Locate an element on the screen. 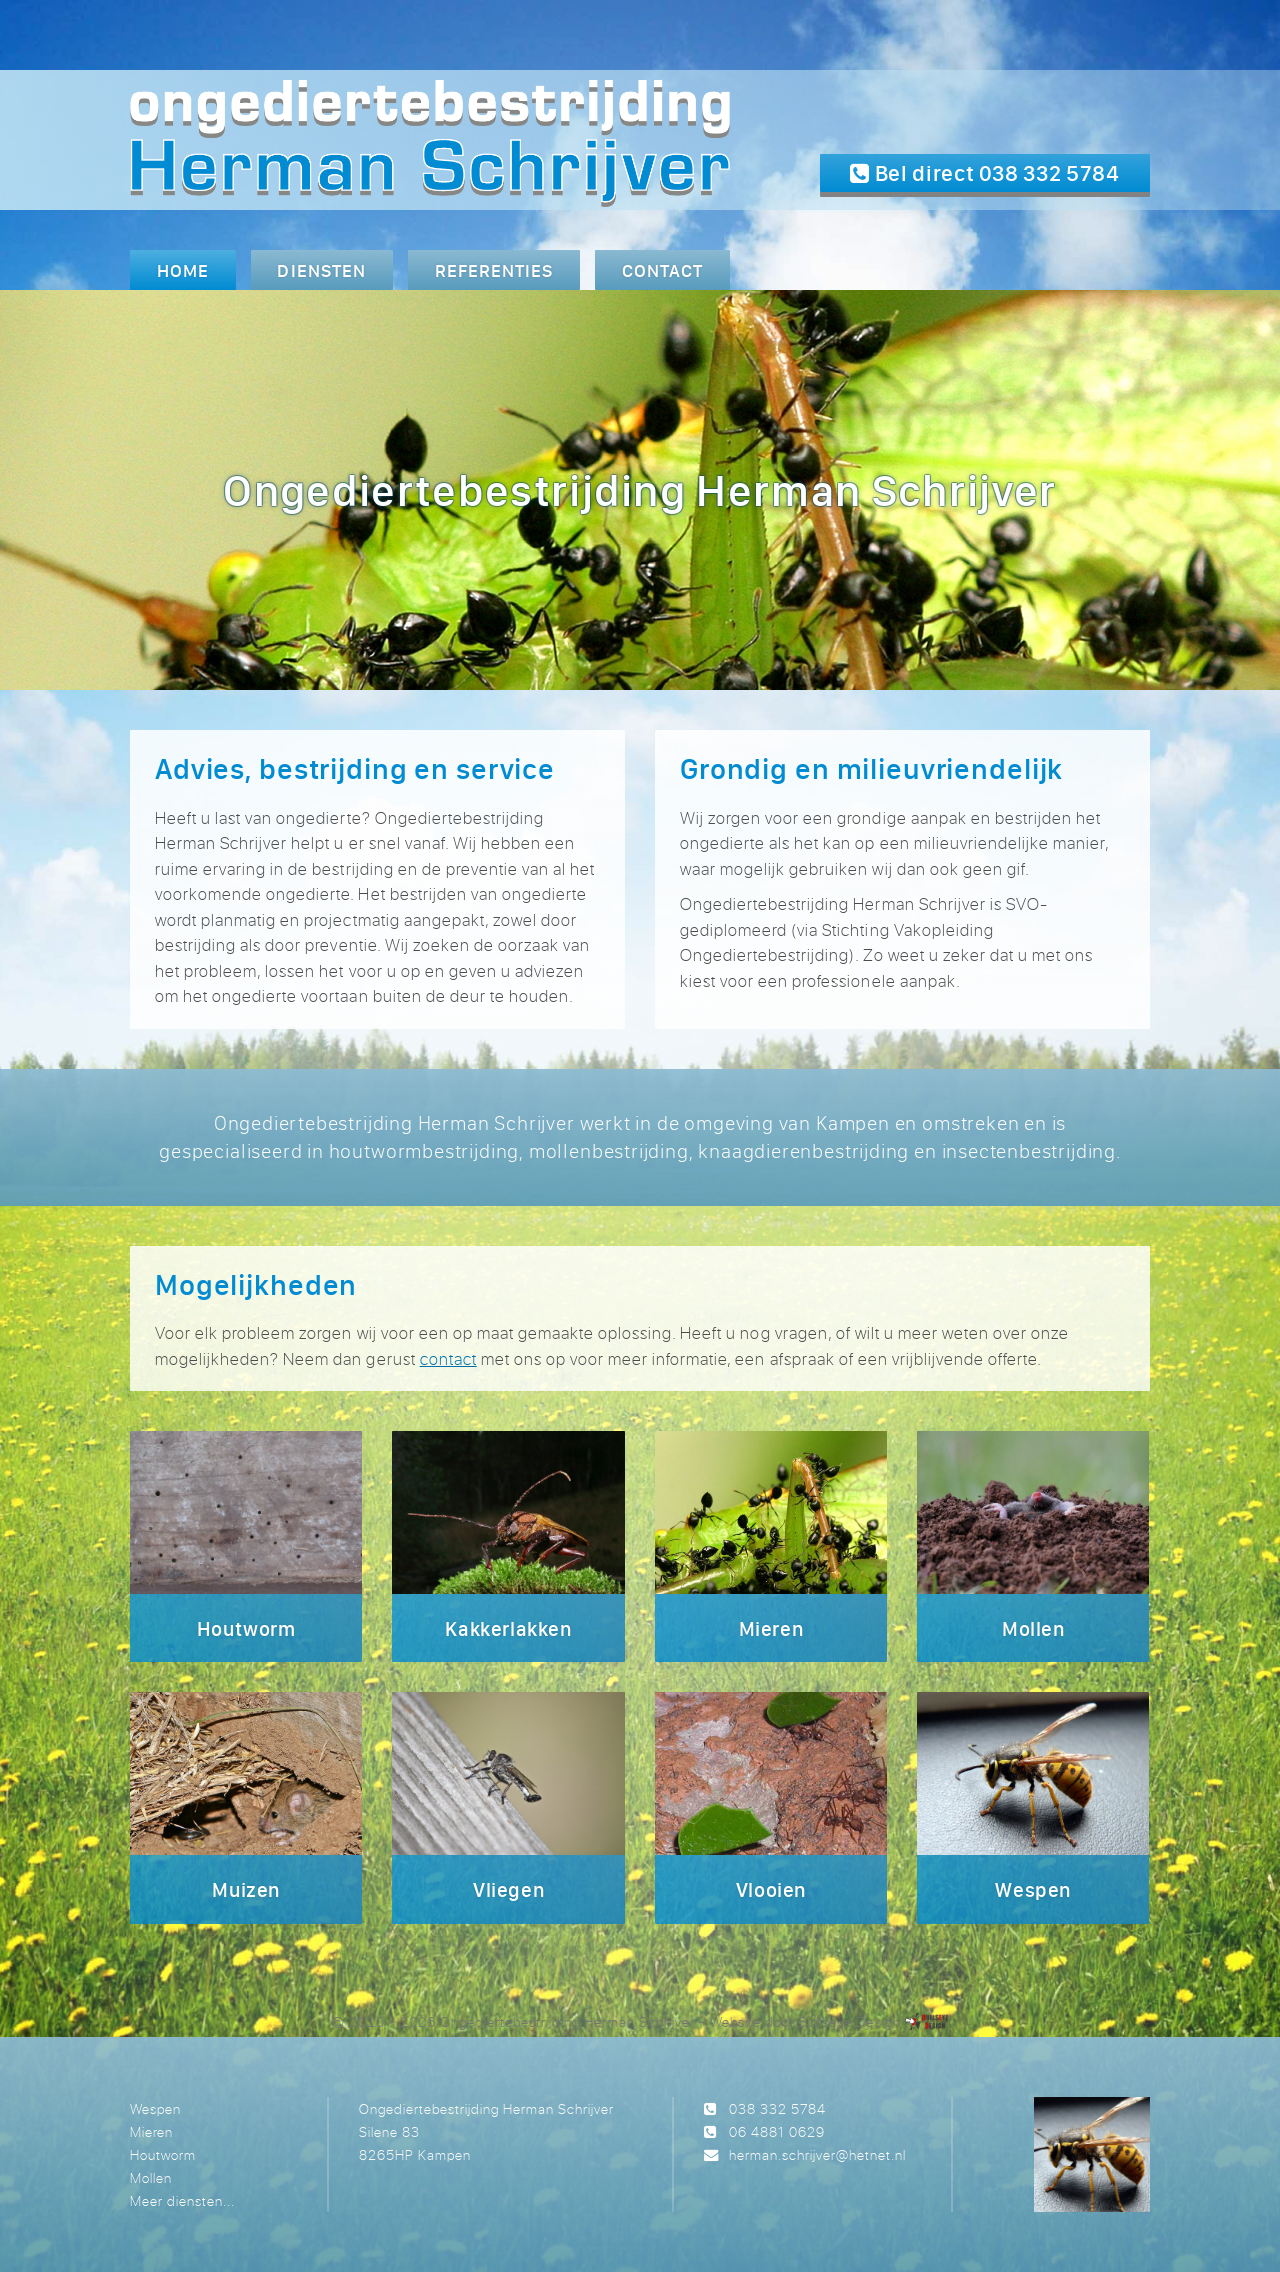 The image size is (1280, 2272). Mieren is located at coordinates (151, 2131).